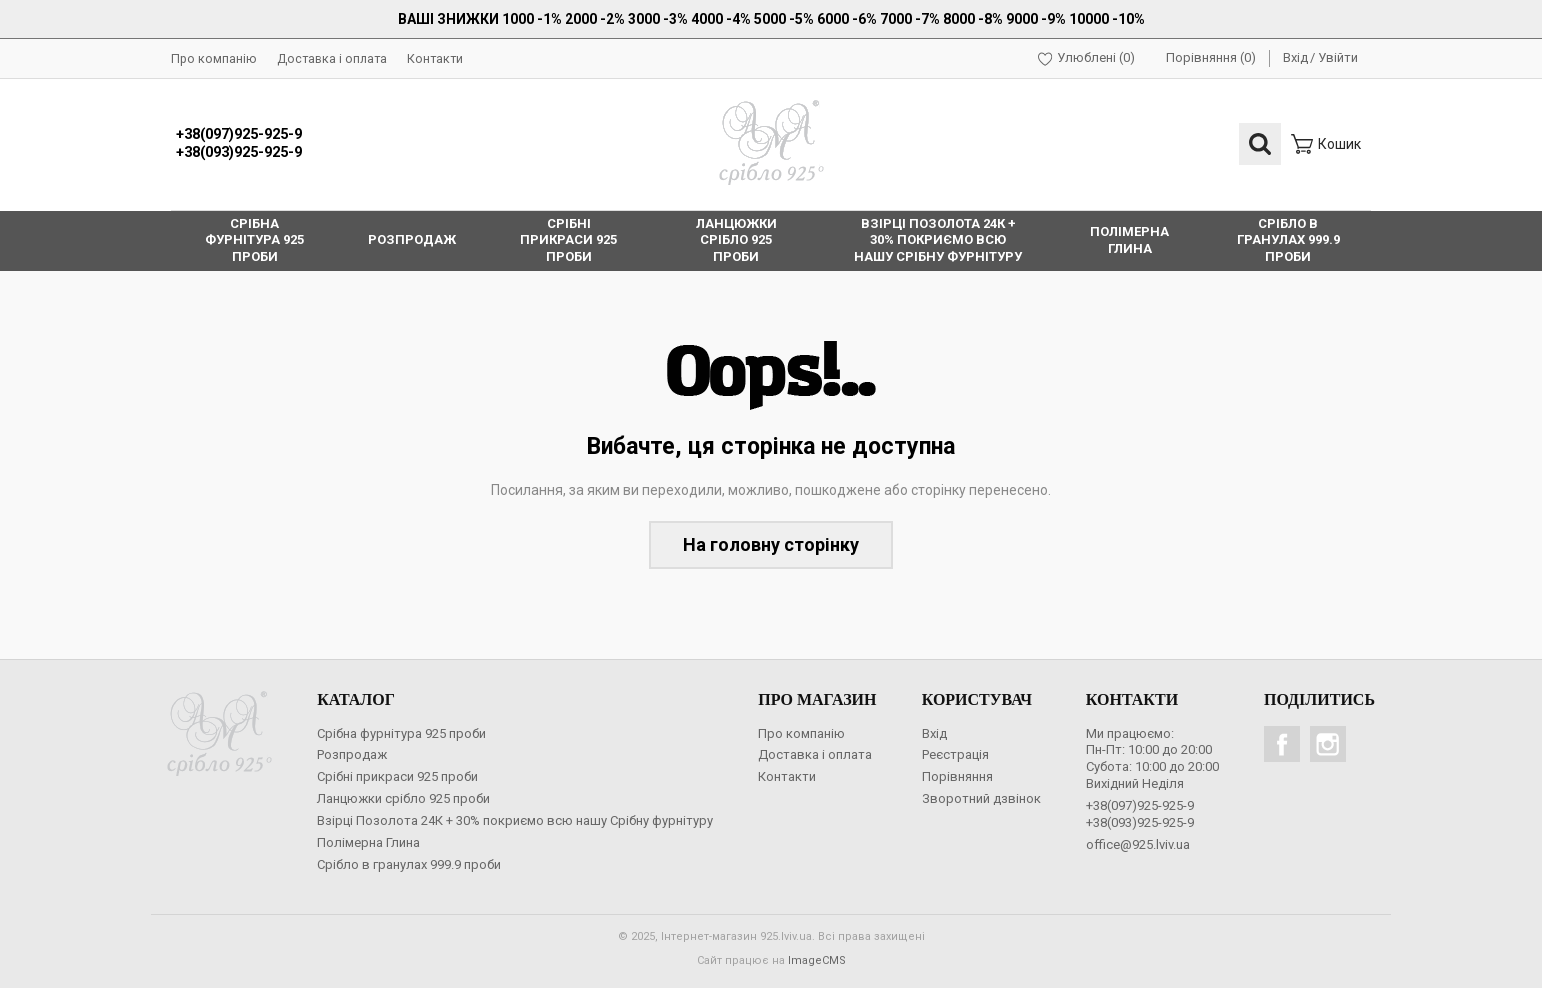 The width and height of the screenshot is (1542, 988). What do you see at coordinates (435, 58) in the screenshot?
I see `Контакти` at bounding box center [435, 58].